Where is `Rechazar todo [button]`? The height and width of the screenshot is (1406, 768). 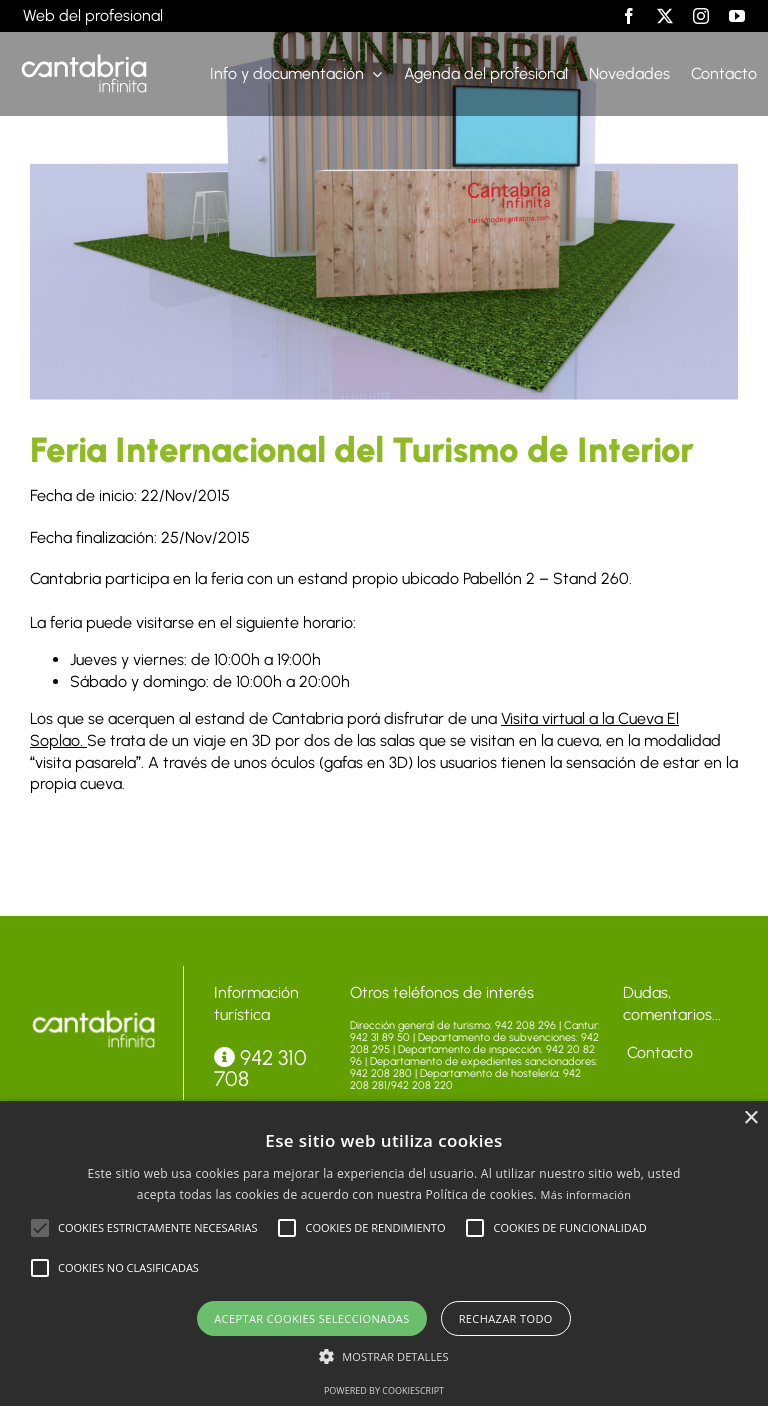
Rechazar todo [button] is located at coordinates (506, 1318).